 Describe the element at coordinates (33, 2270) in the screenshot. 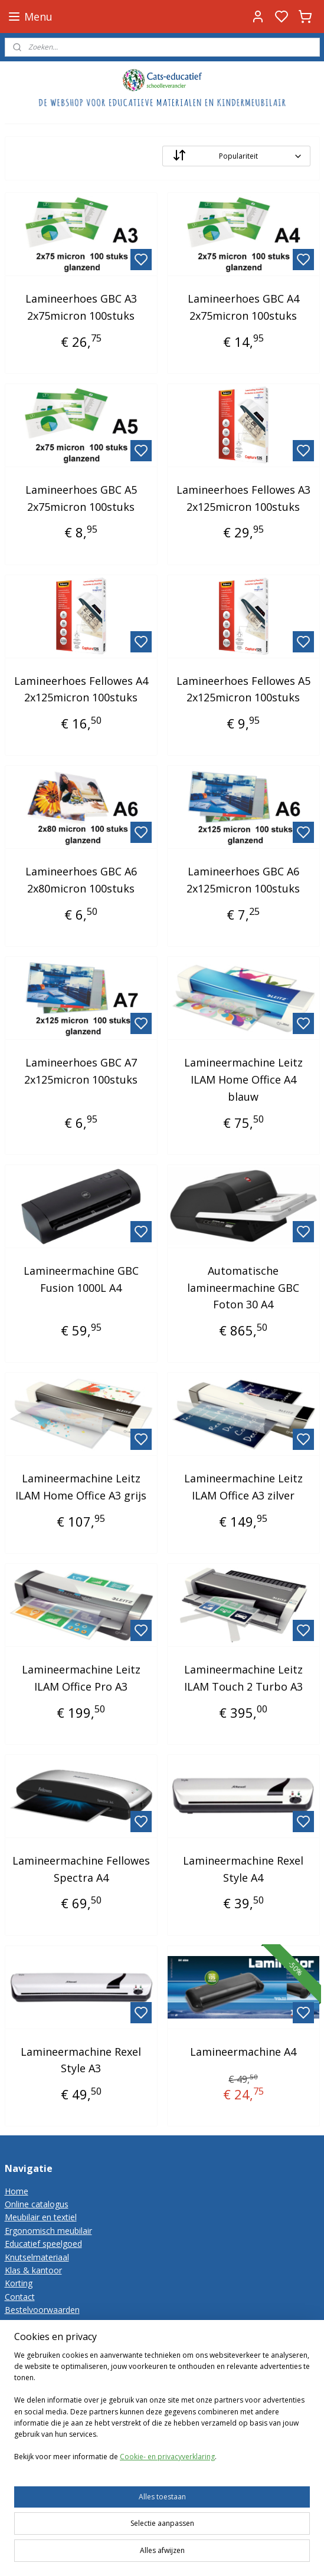

I see `Klas & kantoor` at that location.